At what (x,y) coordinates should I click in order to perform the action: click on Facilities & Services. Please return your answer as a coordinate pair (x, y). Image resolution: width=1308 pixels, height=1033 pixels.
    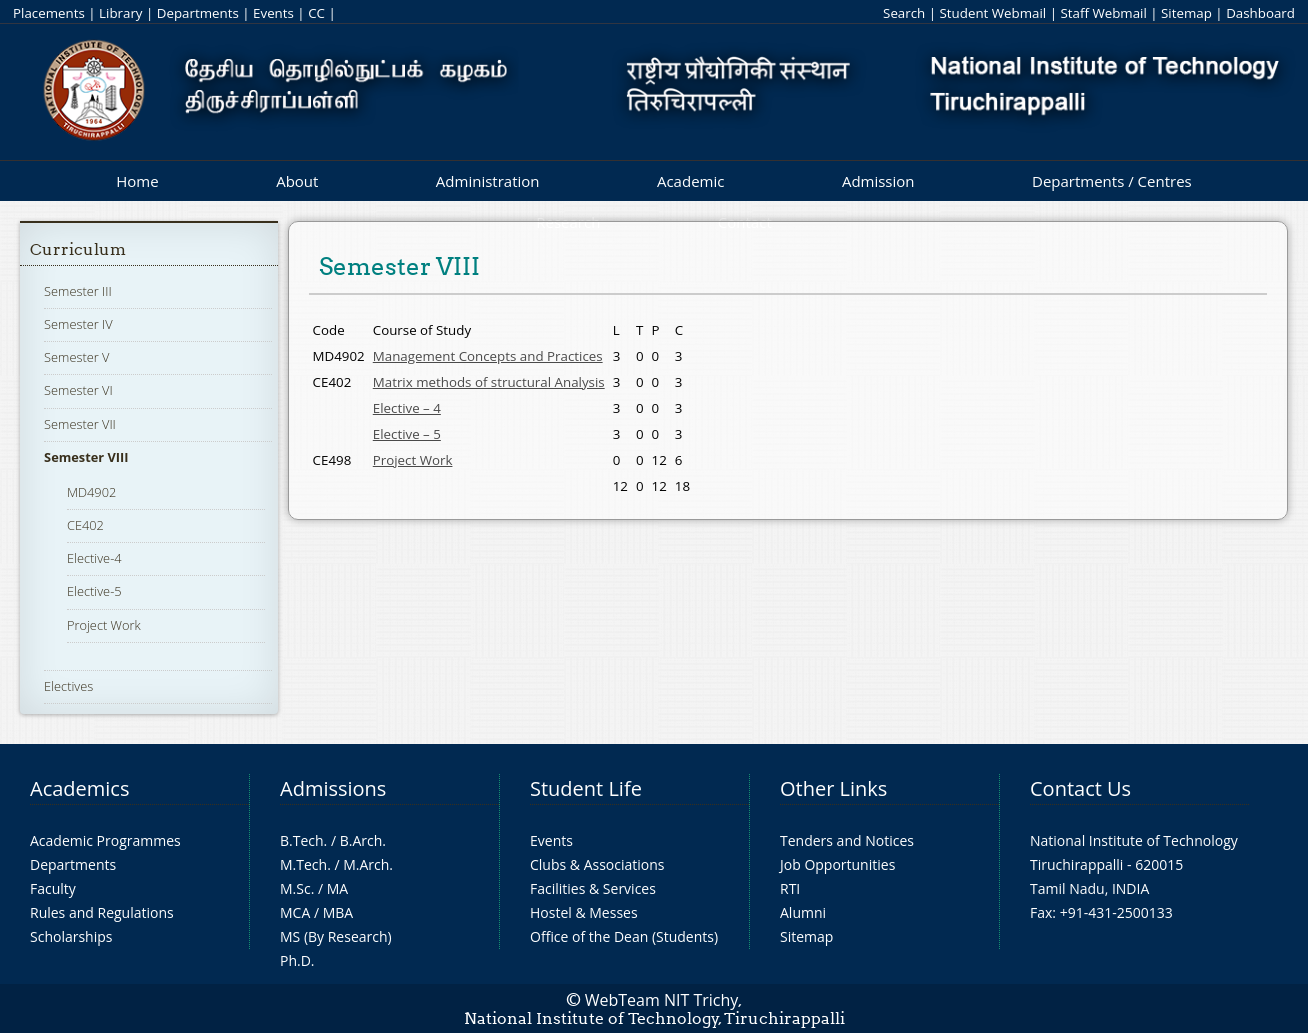
    Looking at the image, I should click on (593, 888).